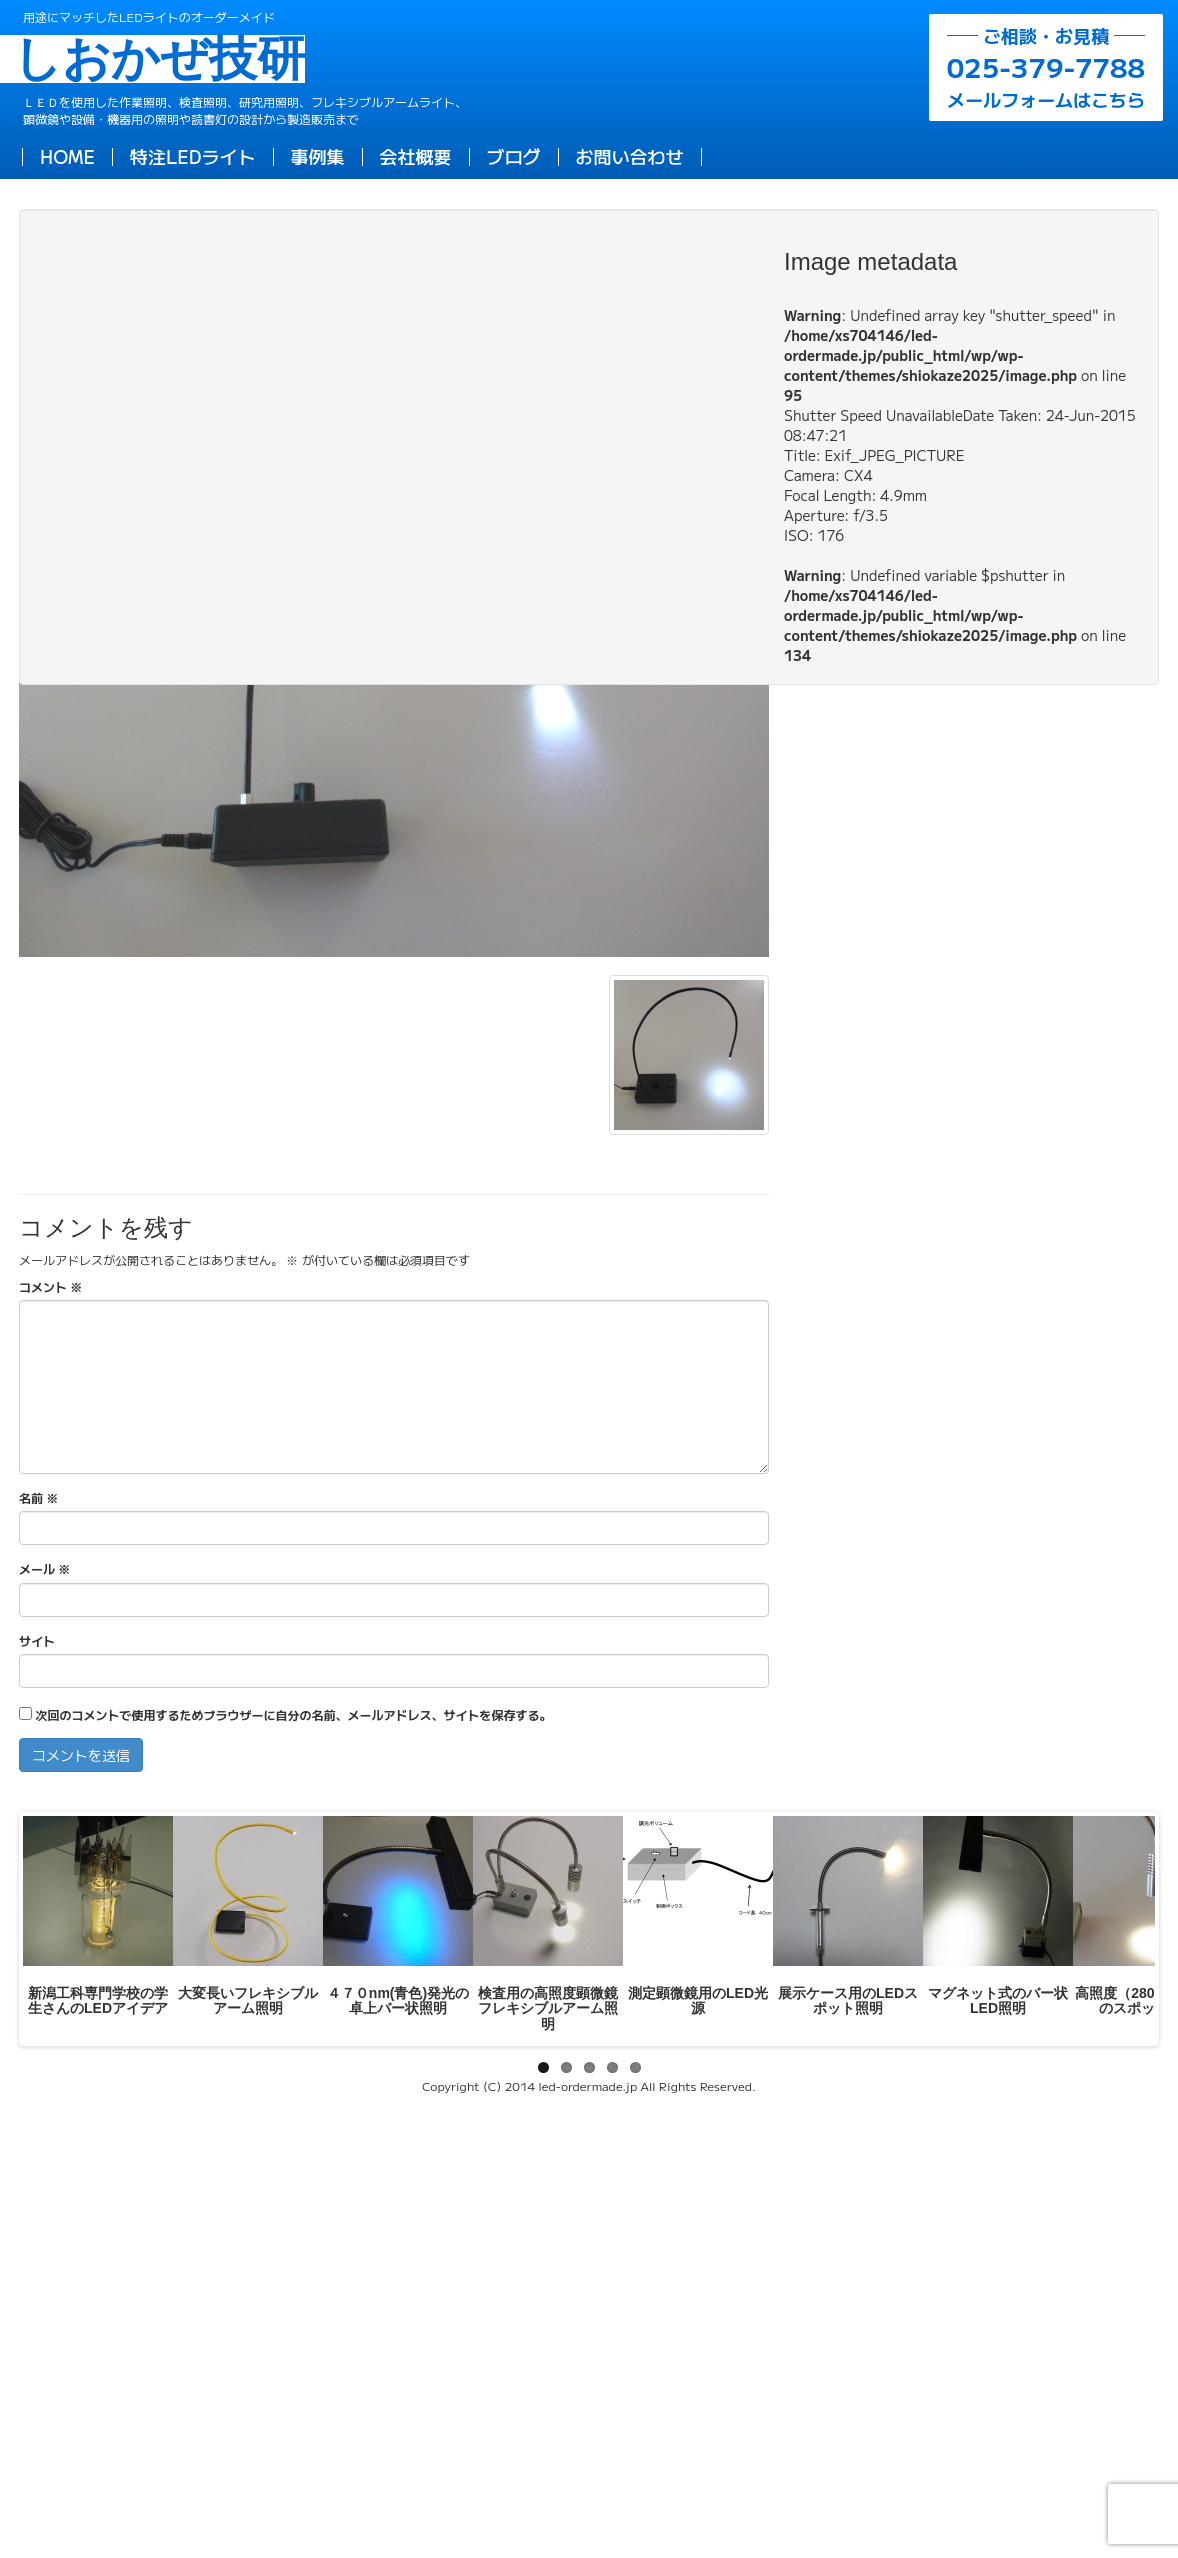  What do you see at coordinates (630, 156) in the screenshot?
I see `お問い合わせ` at bounding box center [630, 156].